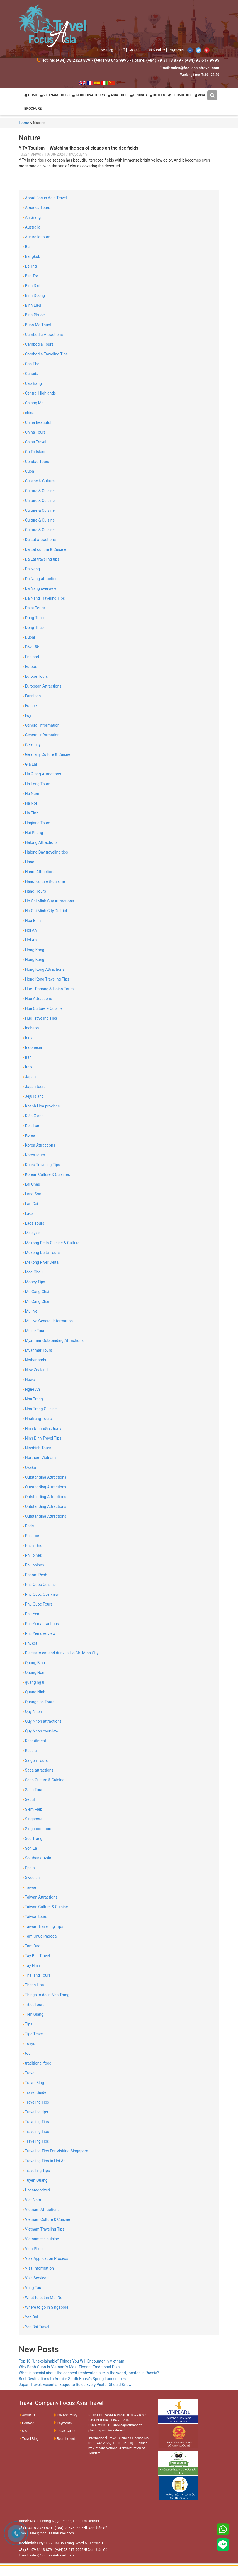 The width and height of the screenshot is (238, 2576). Describe the element at coordinates (69, 2550) in the screenshot. I see `(+84)93 617 9995` at that location.